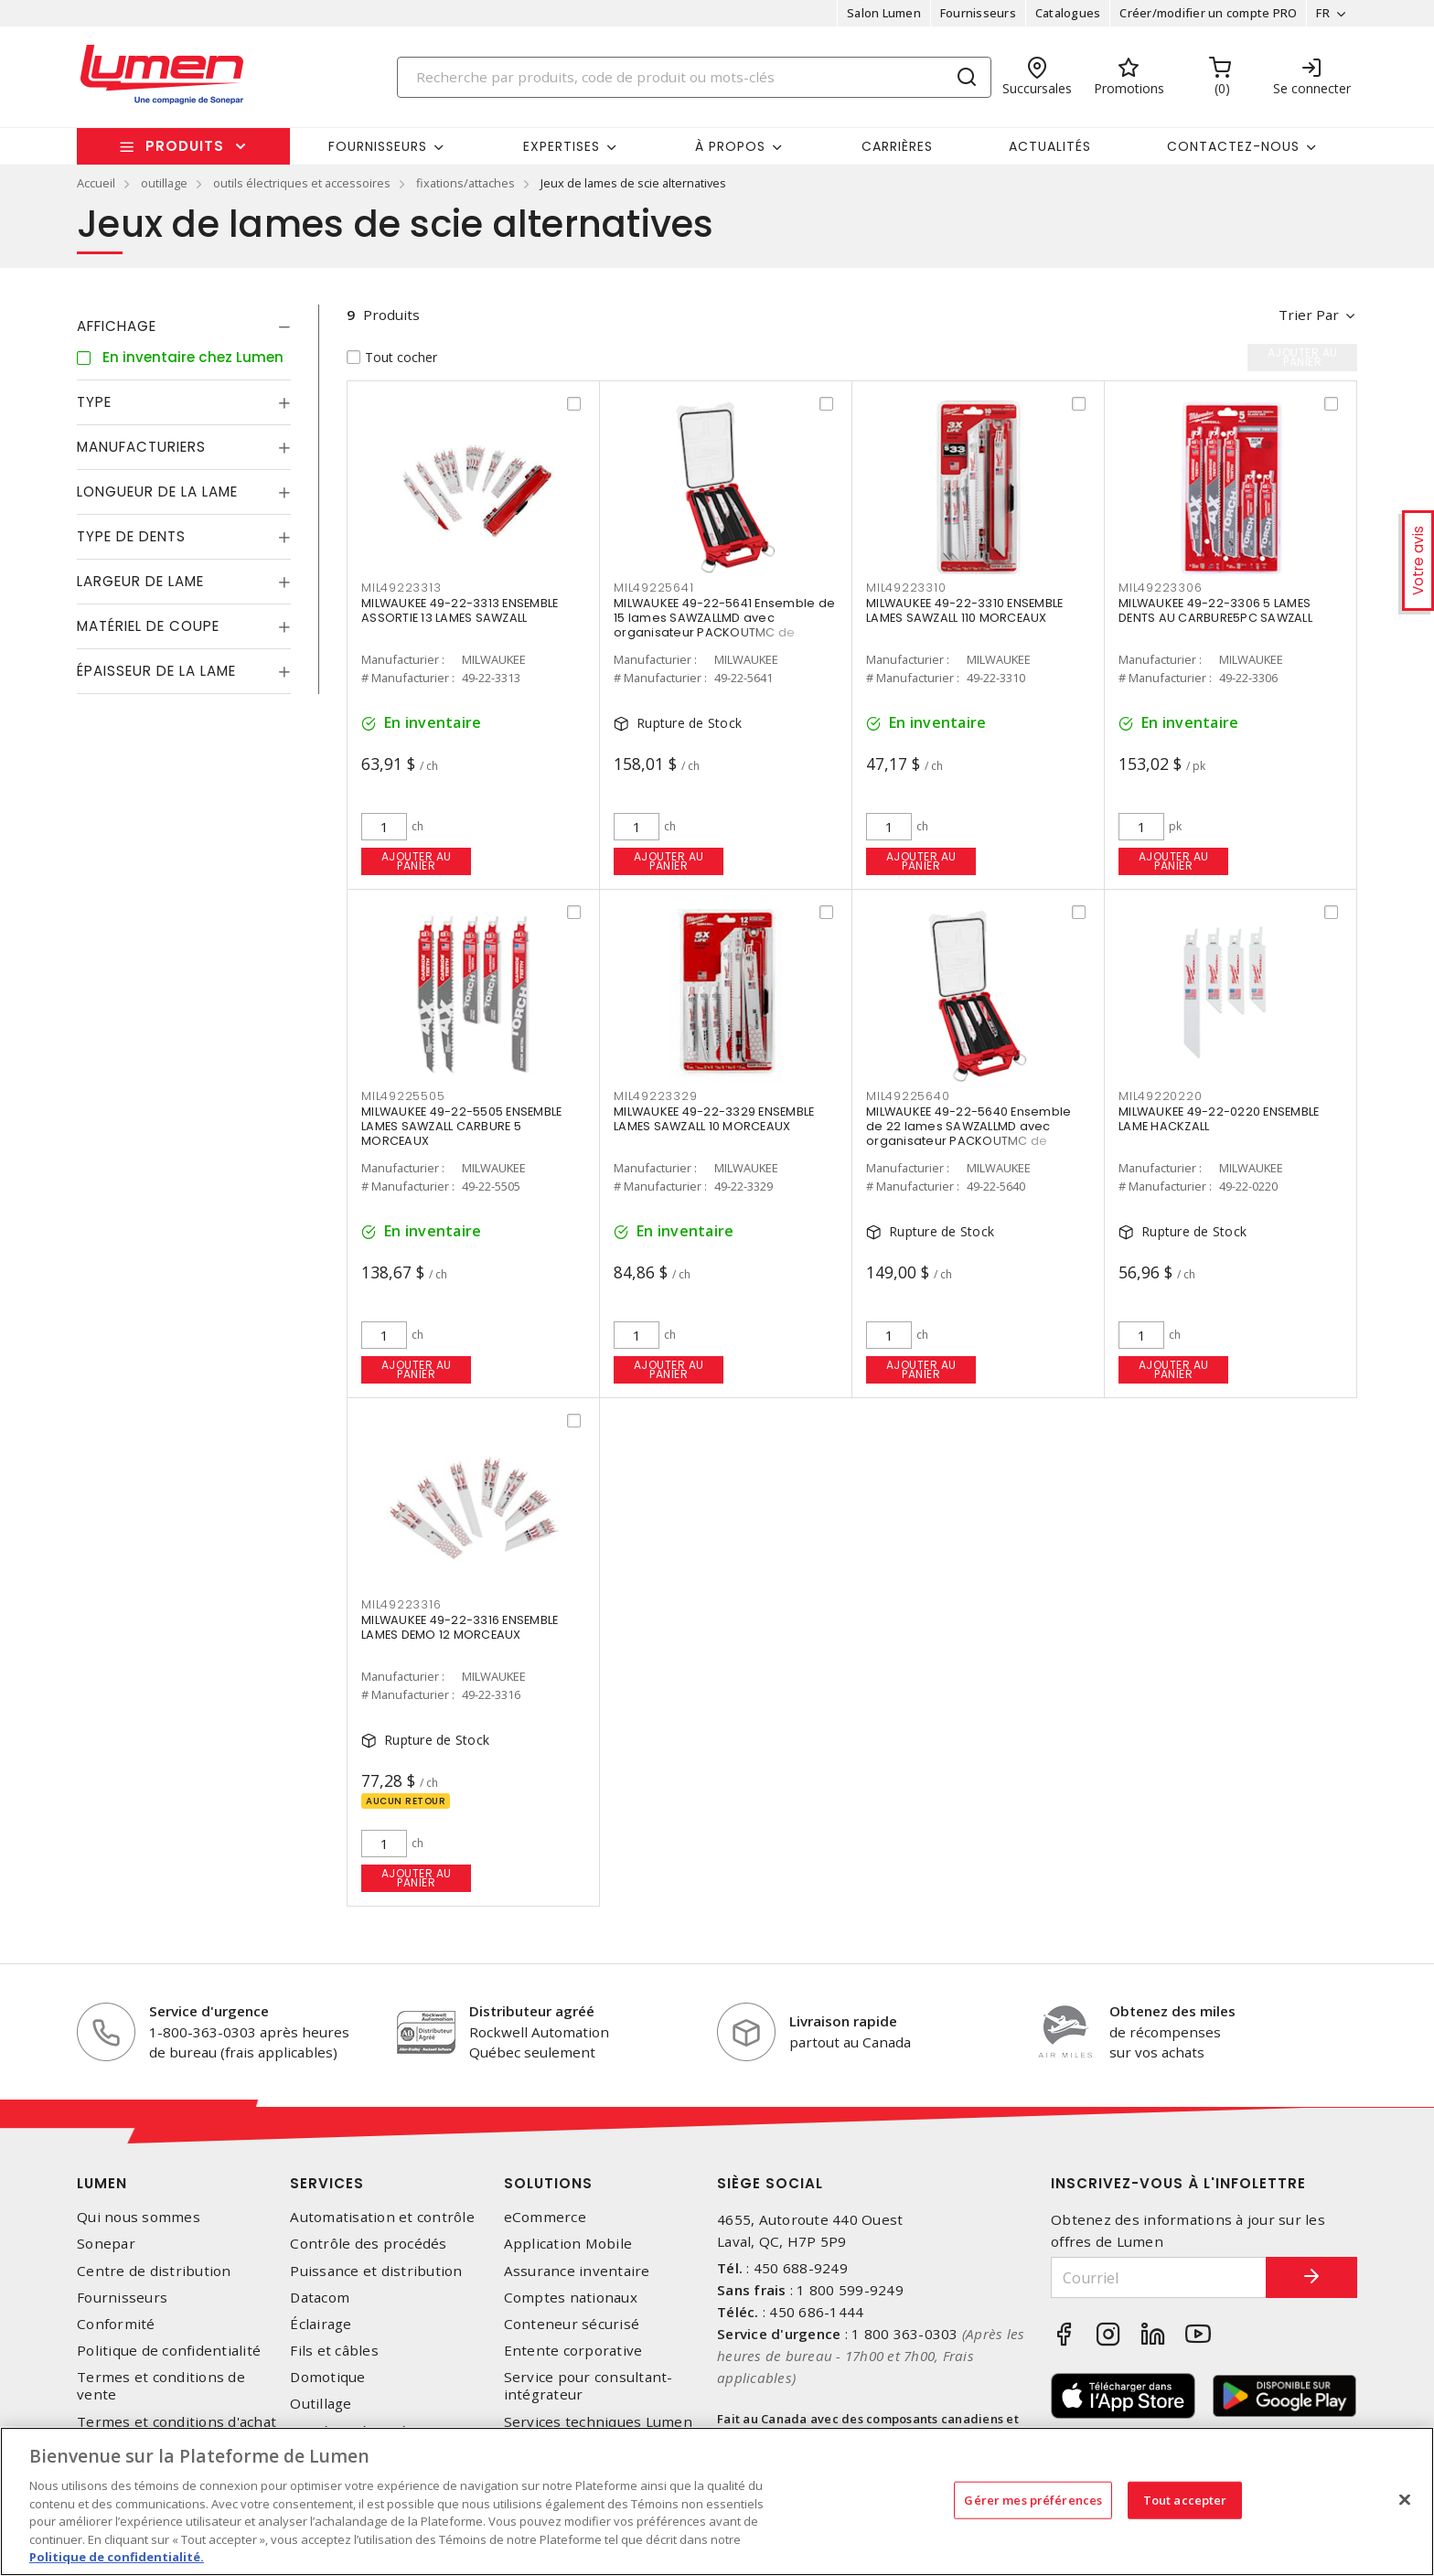  What do you see at coordinates (568, 2243) in the screenshot?
I see `Application Mobile` at bounding box center [568, 2243].